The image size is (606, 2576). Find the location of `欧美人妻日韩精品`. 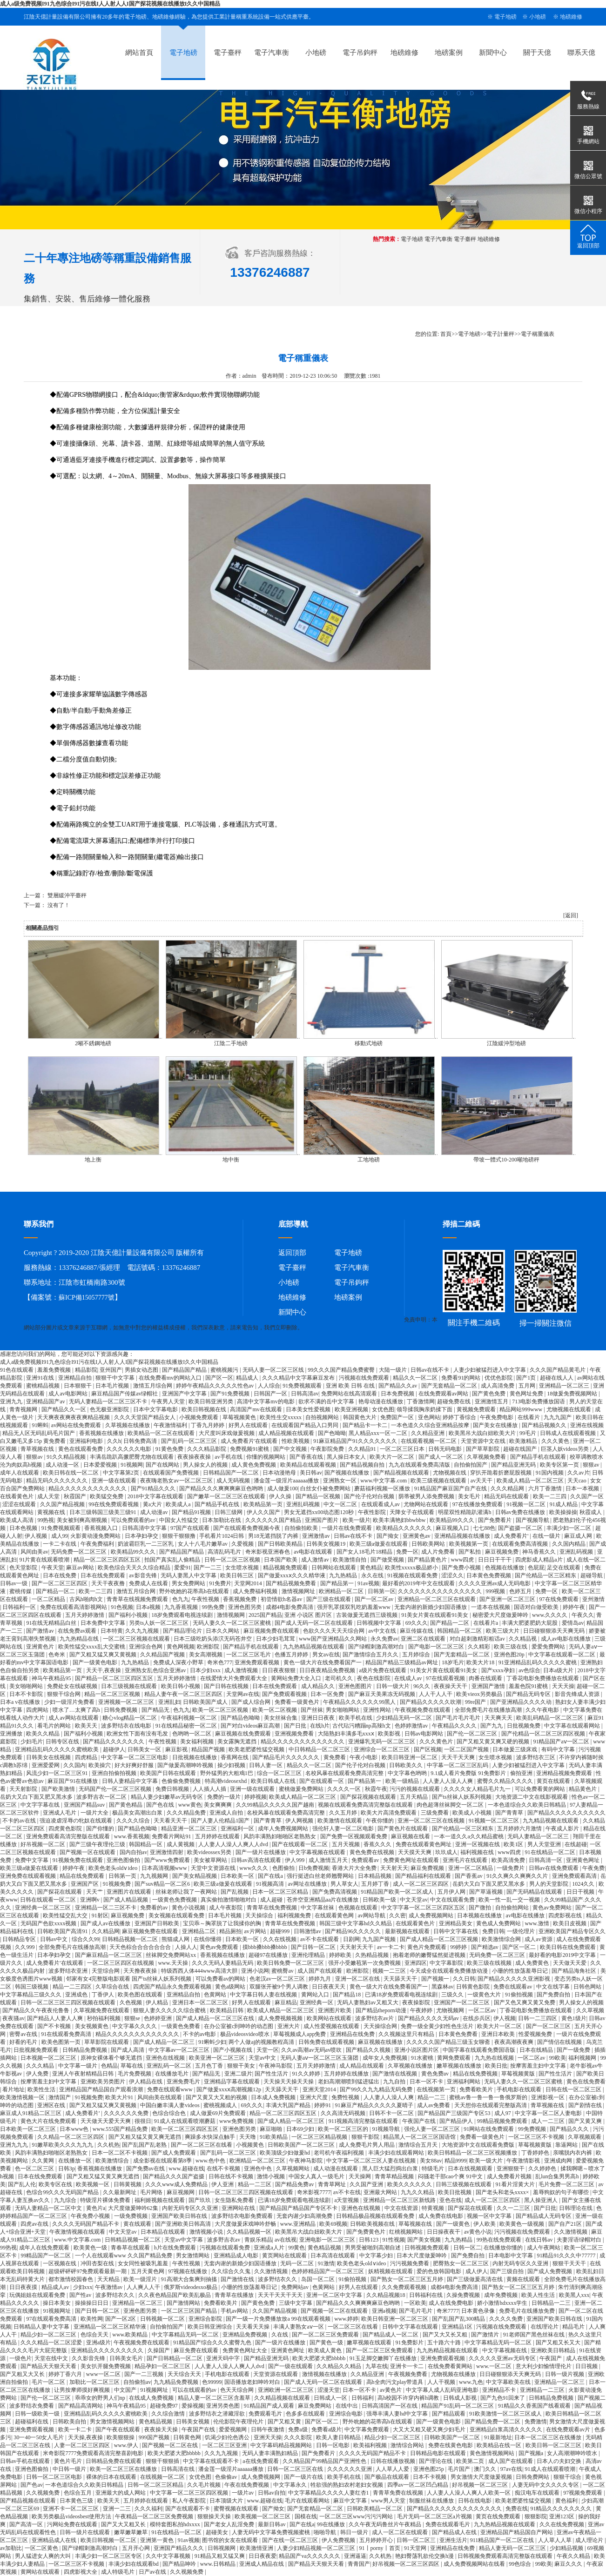

欧美人妻日韩精品 is located at coordinates (339, 2437).